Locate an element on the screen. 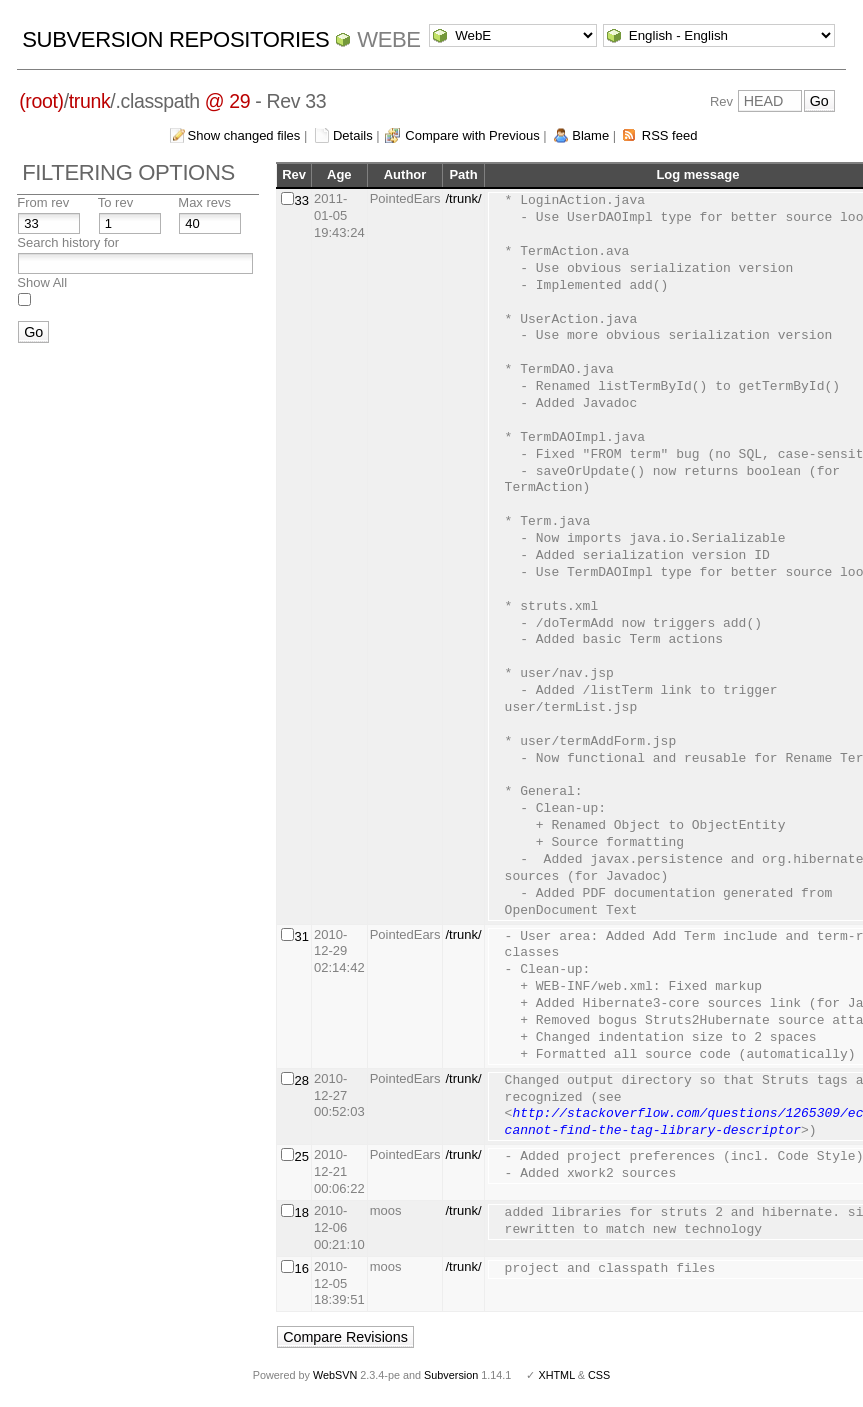 The width and height of the screenshot is (863, 1407). 25 is located at coordinates (302, 1156).